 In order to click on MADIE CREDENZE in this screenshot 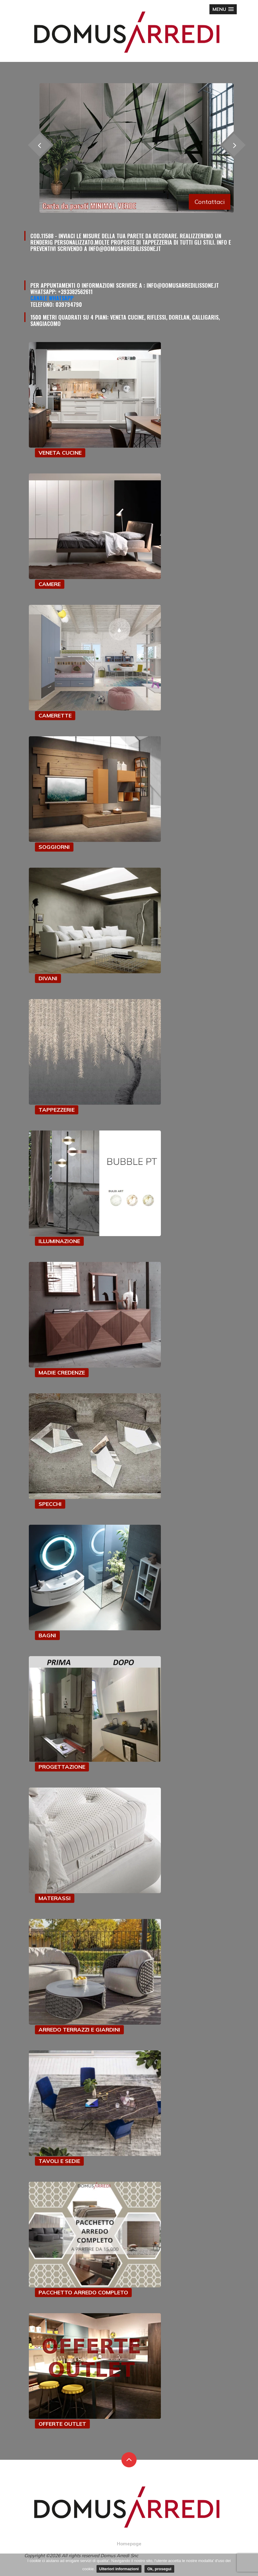, I will do `click(62, 1372)`.